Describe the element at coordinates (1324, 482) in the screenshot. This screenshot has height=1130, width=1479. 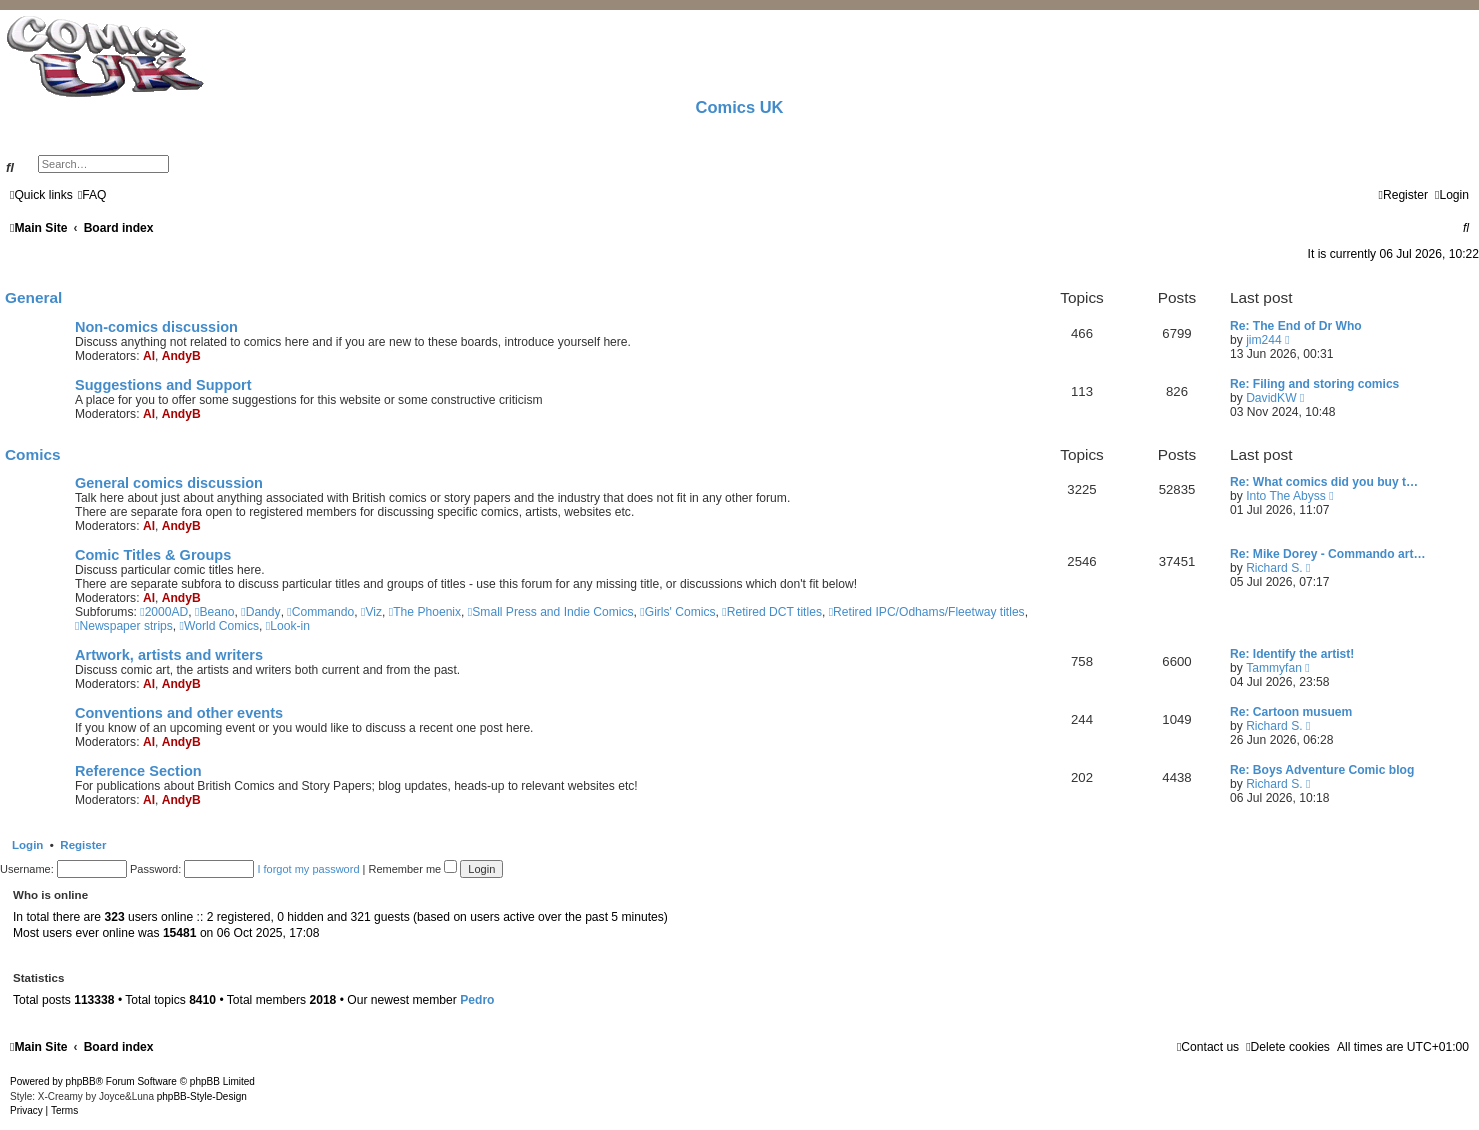
I see `Re: What comics did you buy t…` at that location.